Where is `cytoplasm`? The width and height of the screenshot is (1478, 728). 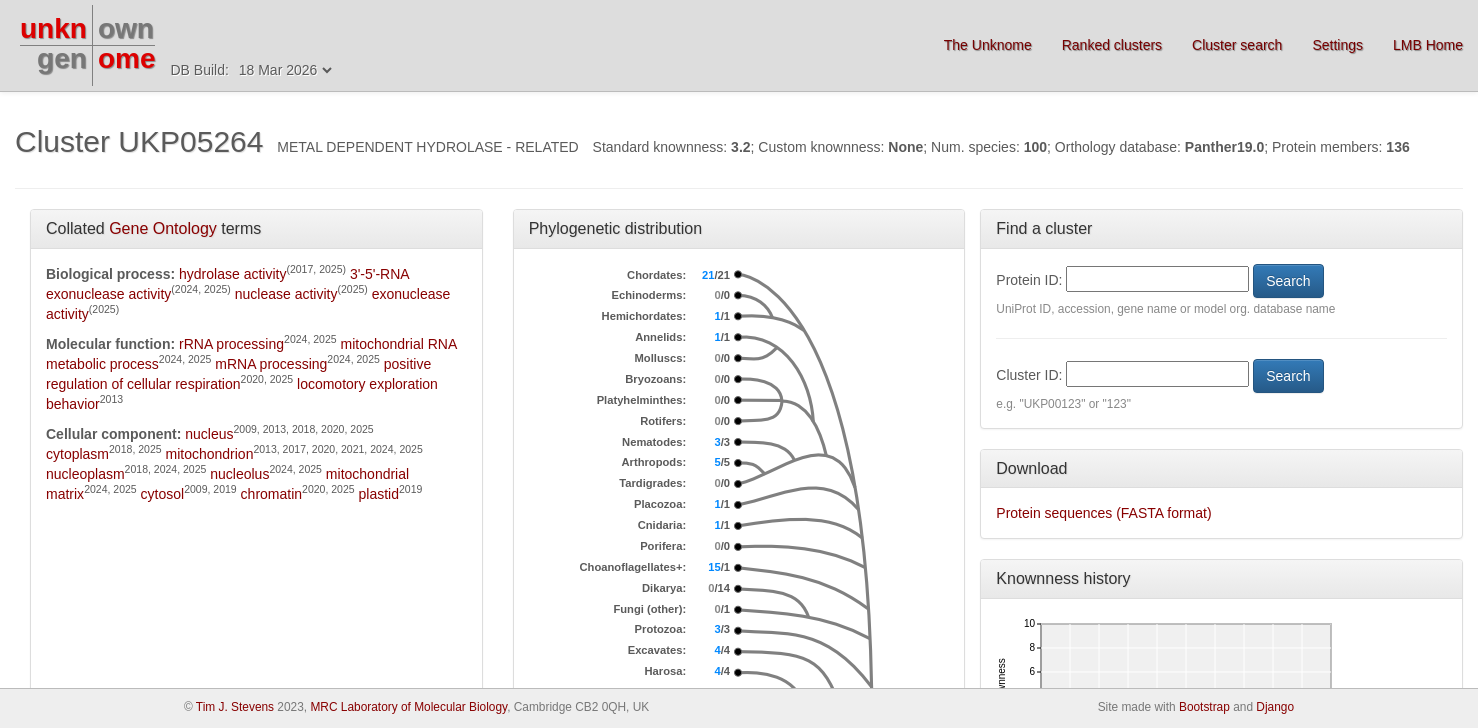 cytoplasm is located at coordinates (77, 454).